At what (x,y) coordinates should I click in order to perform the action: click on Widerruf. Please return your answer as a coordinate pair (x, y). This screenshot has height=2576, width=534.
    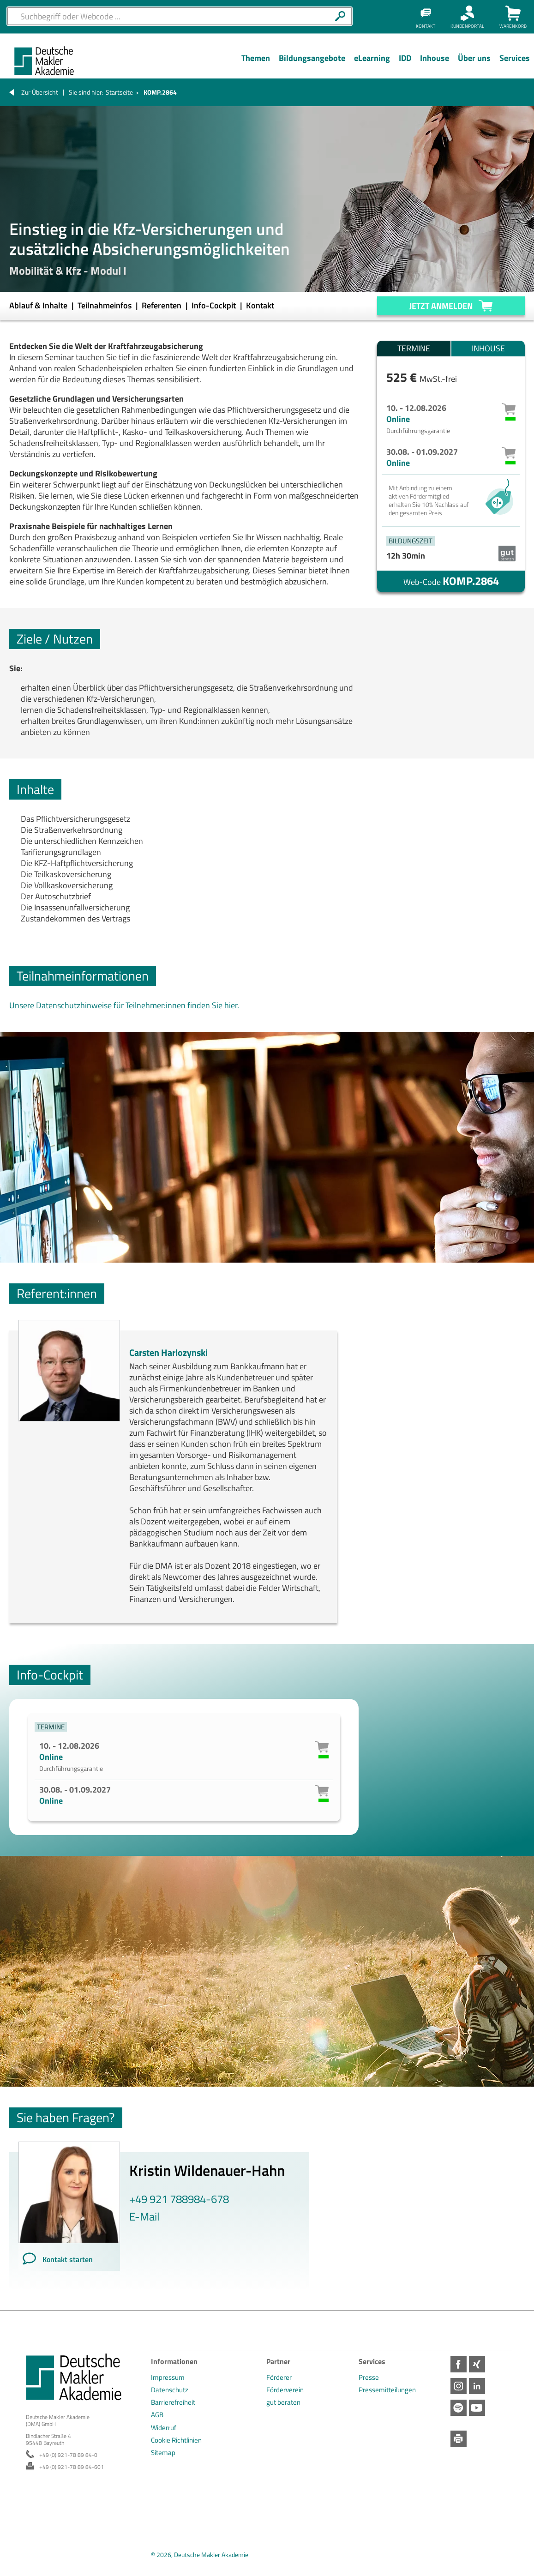
    Looking at the image, I should click on (163, 2427).